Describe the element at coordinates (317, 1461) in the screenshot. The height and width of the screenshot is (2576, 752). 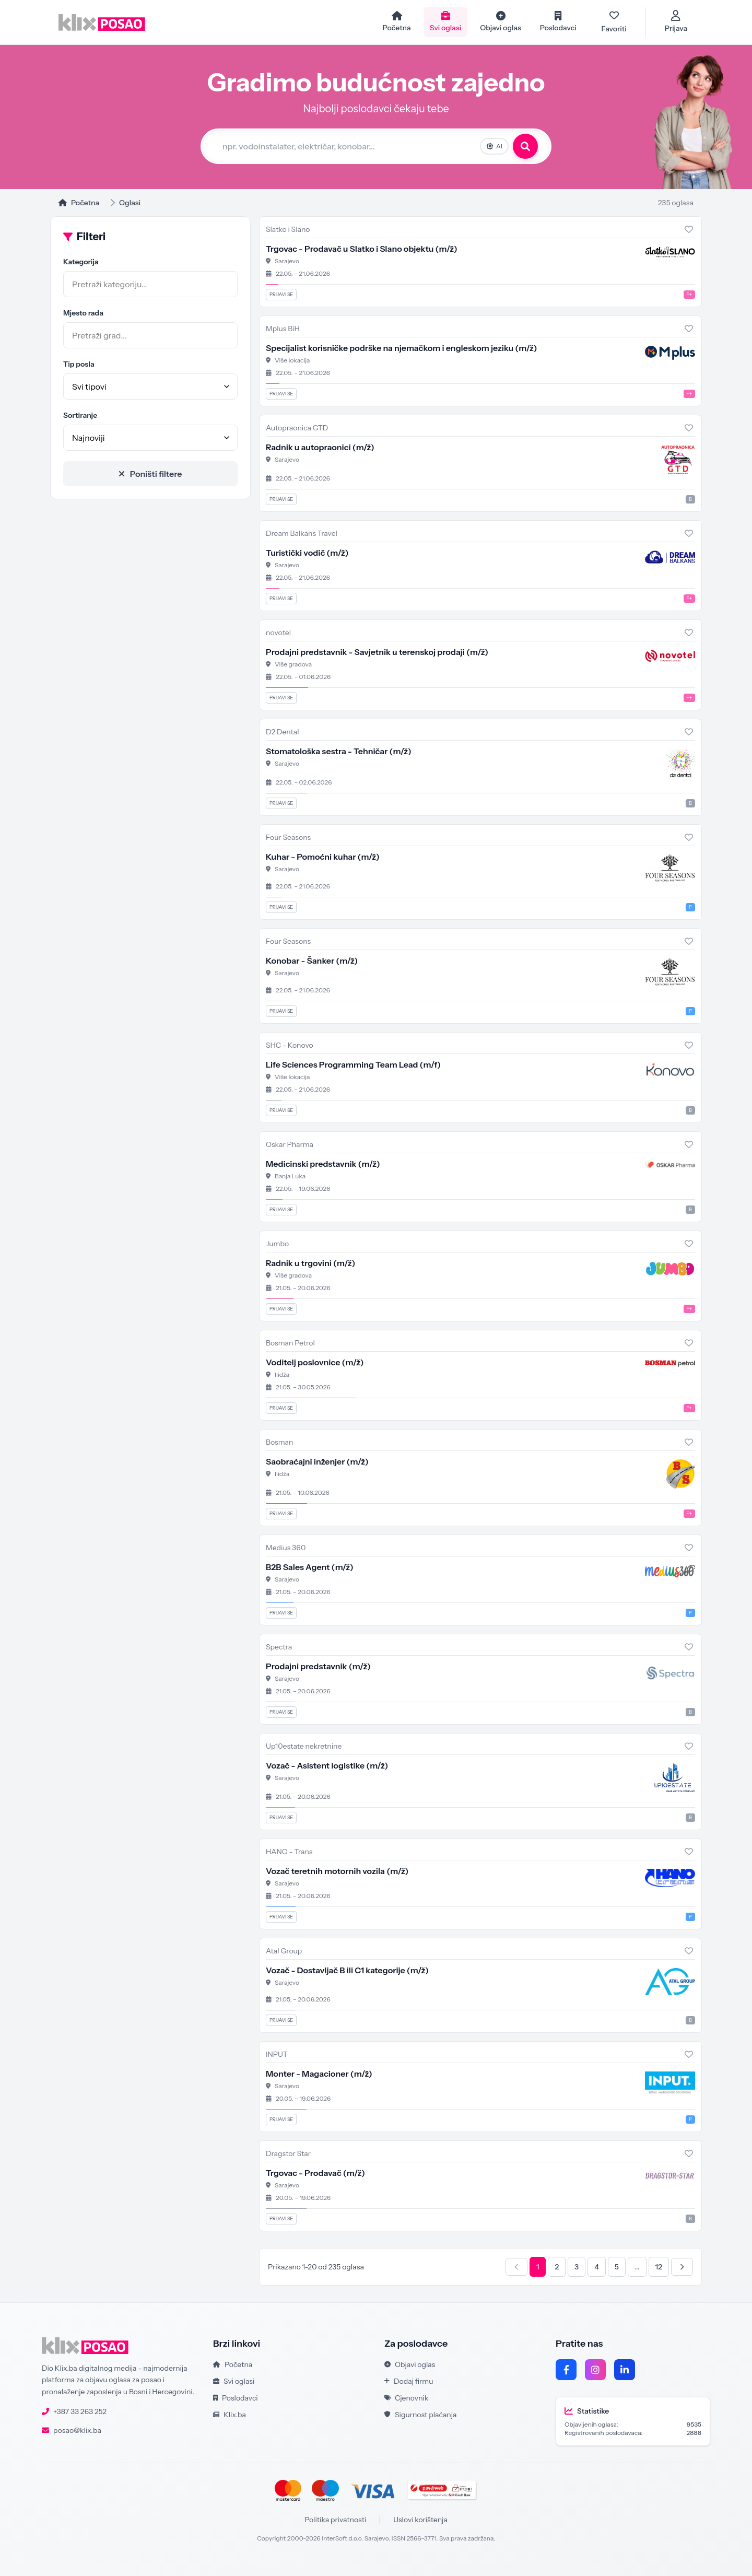
I see `Saobraćajni inženjer` at that location.